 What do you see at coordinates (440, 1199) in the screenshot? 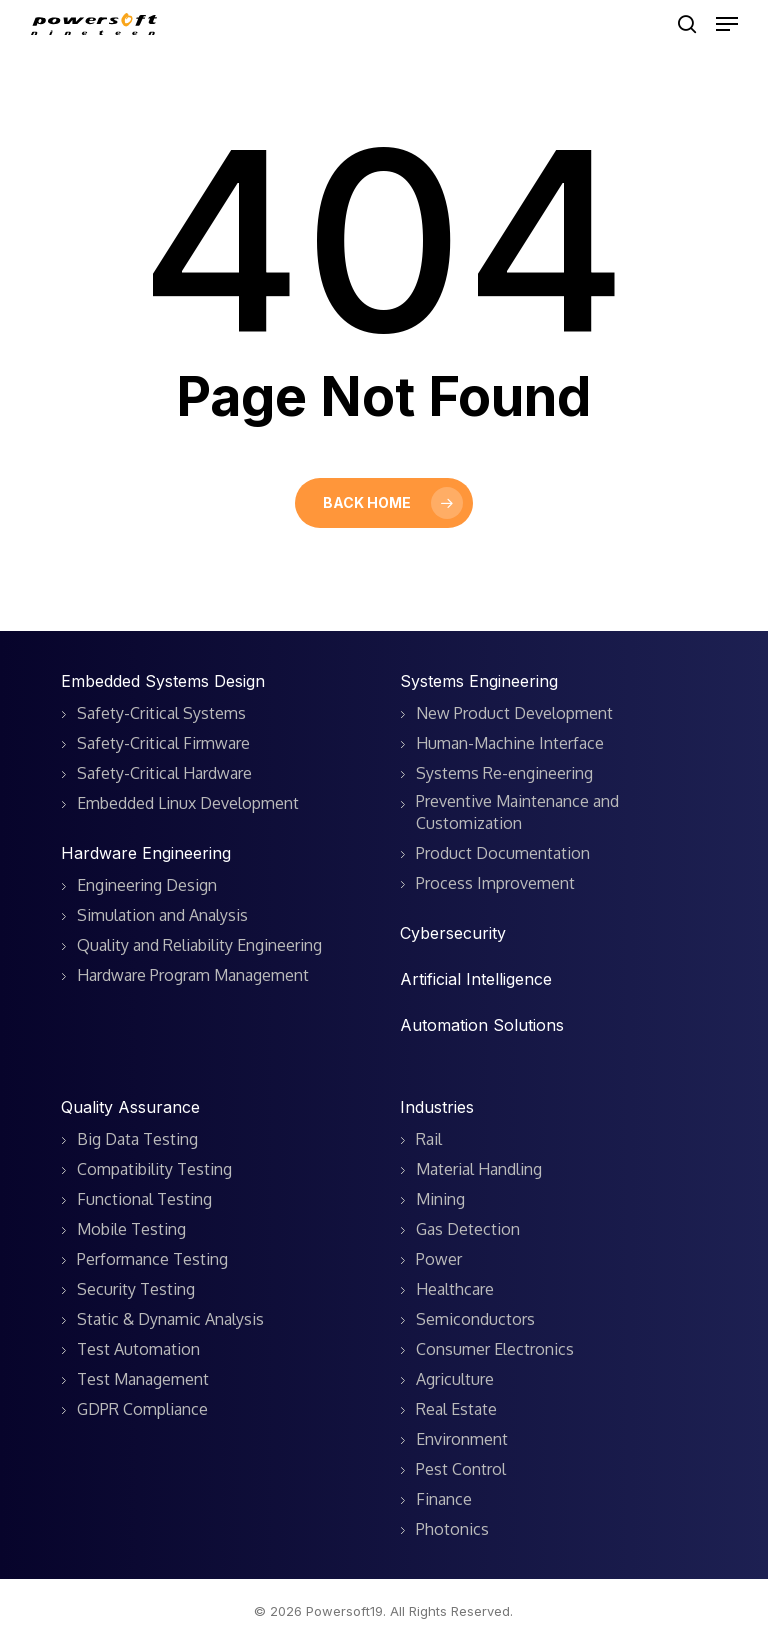
I see `Mining` at bounding box center [440, 1199].